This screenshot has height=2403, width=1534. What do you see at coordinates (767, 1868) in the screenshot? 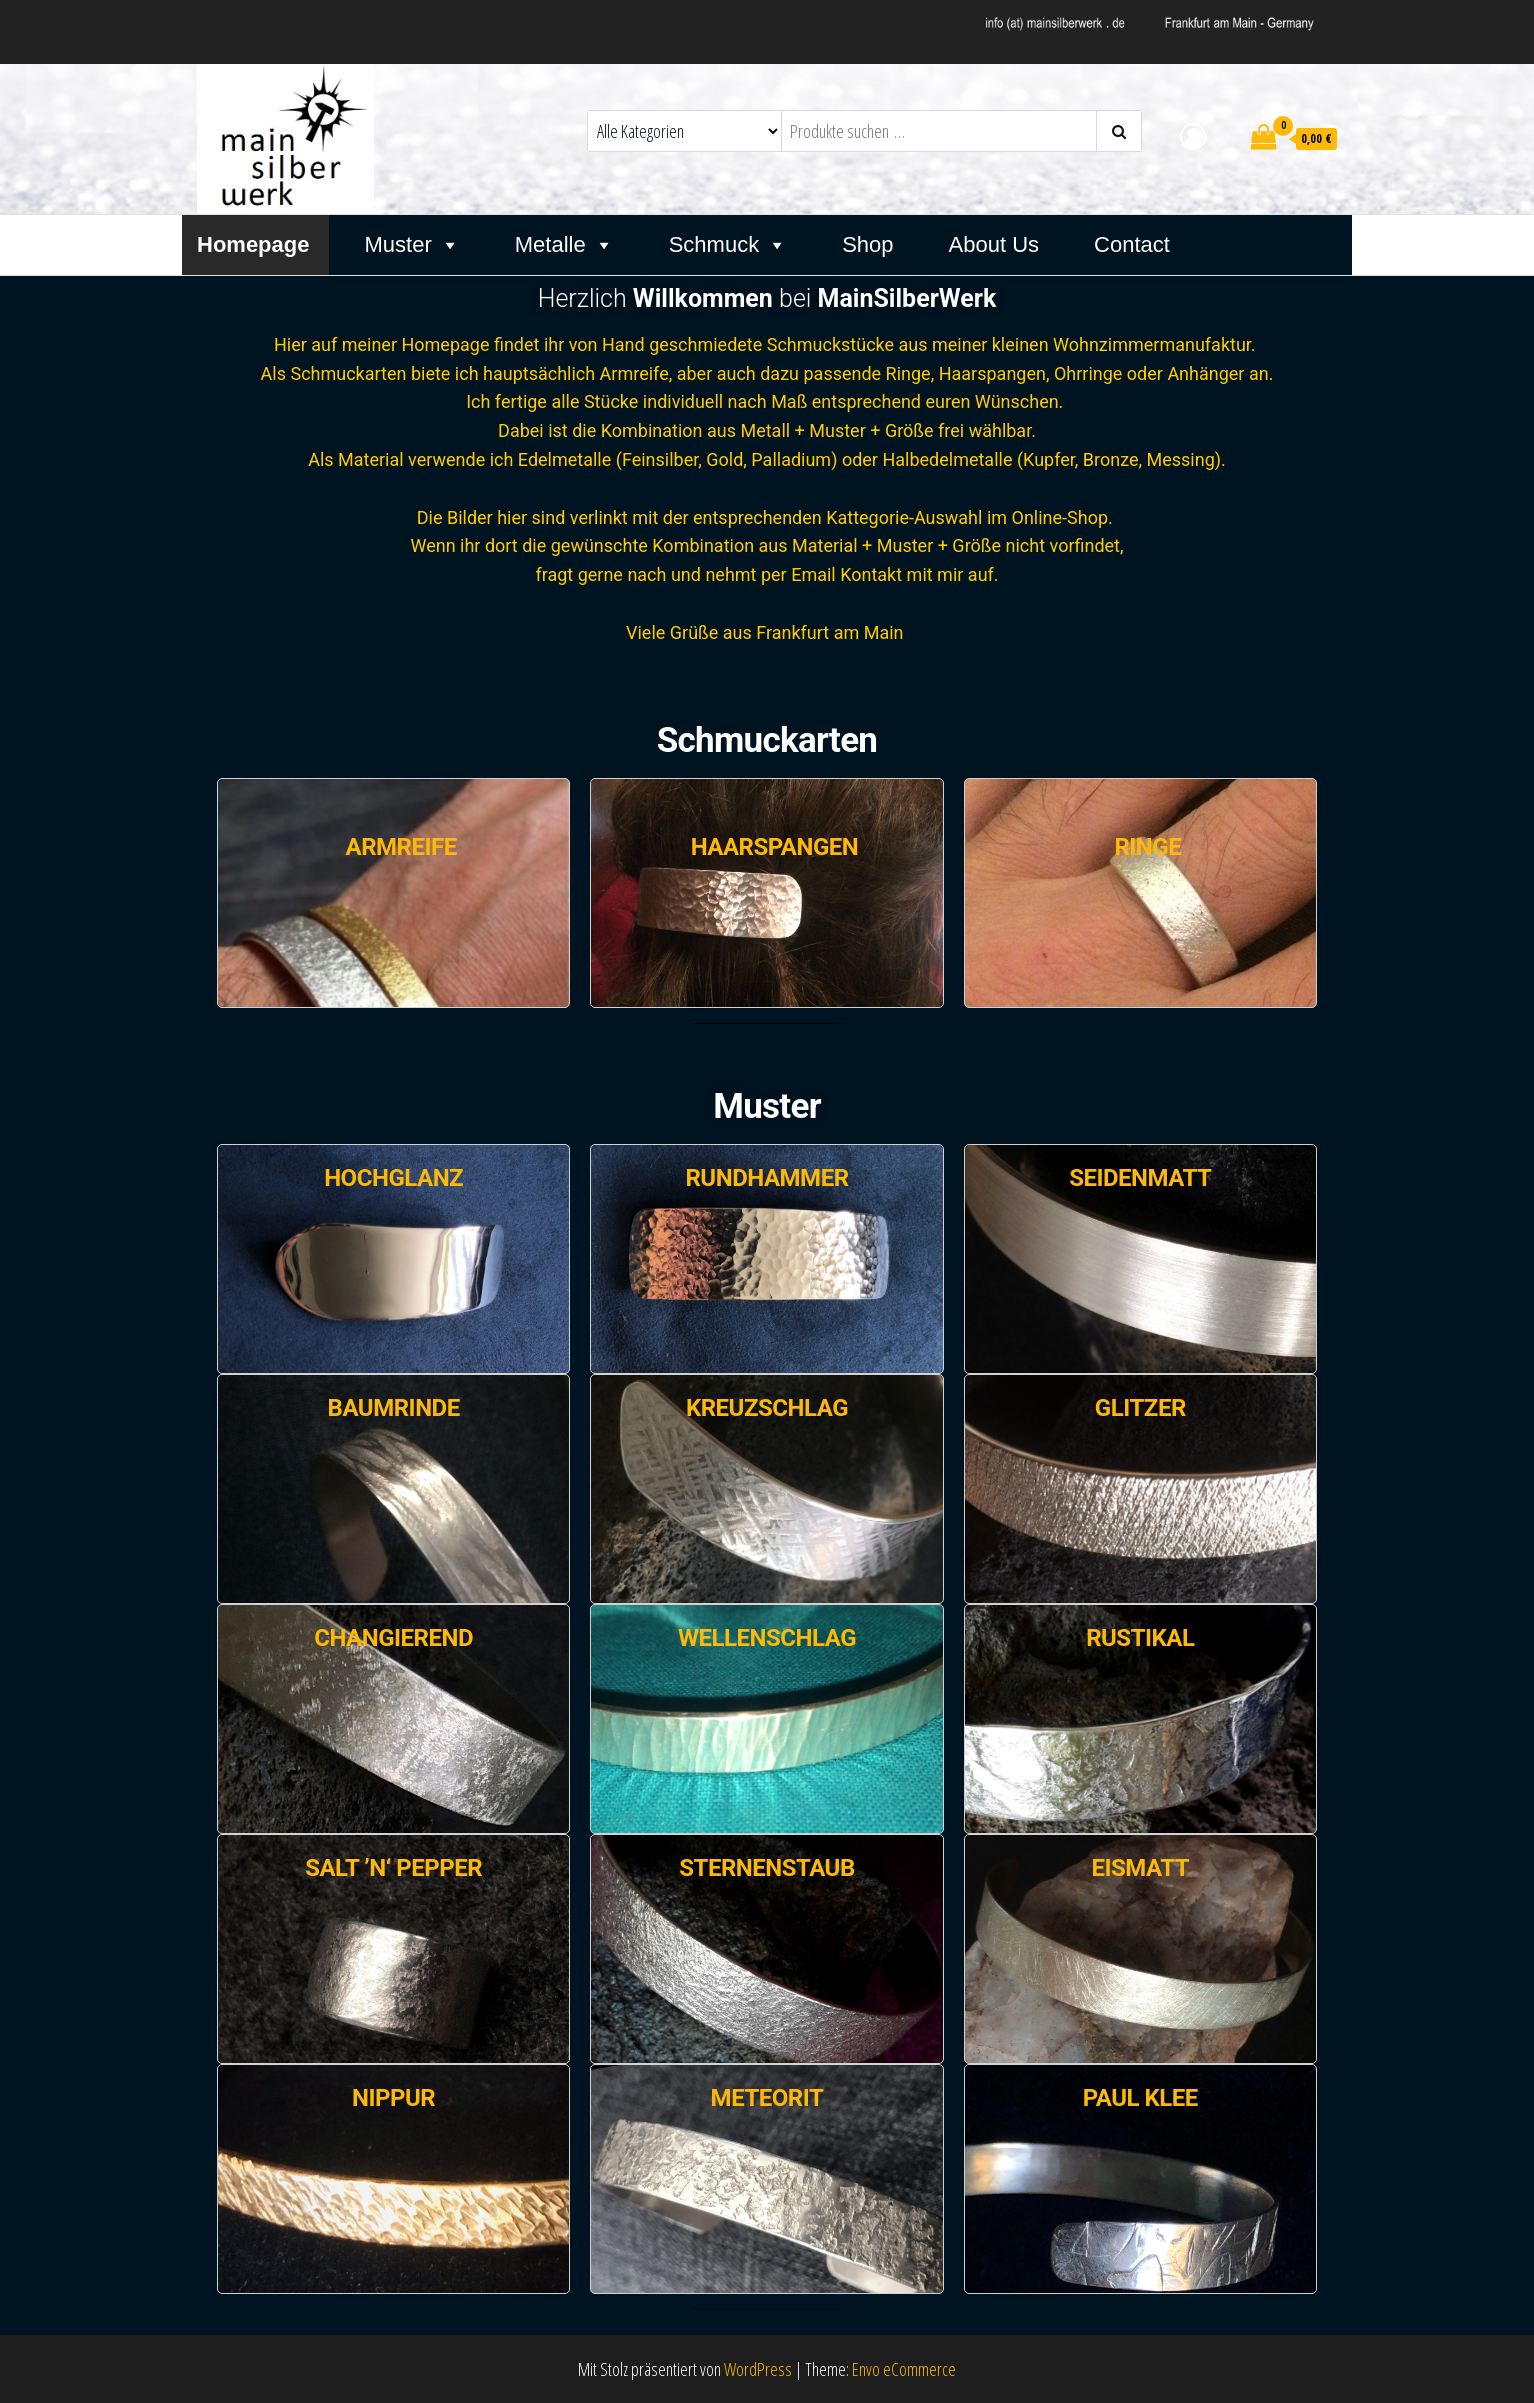
I see `Sternenstaub` at bounding box center [767, 1868].